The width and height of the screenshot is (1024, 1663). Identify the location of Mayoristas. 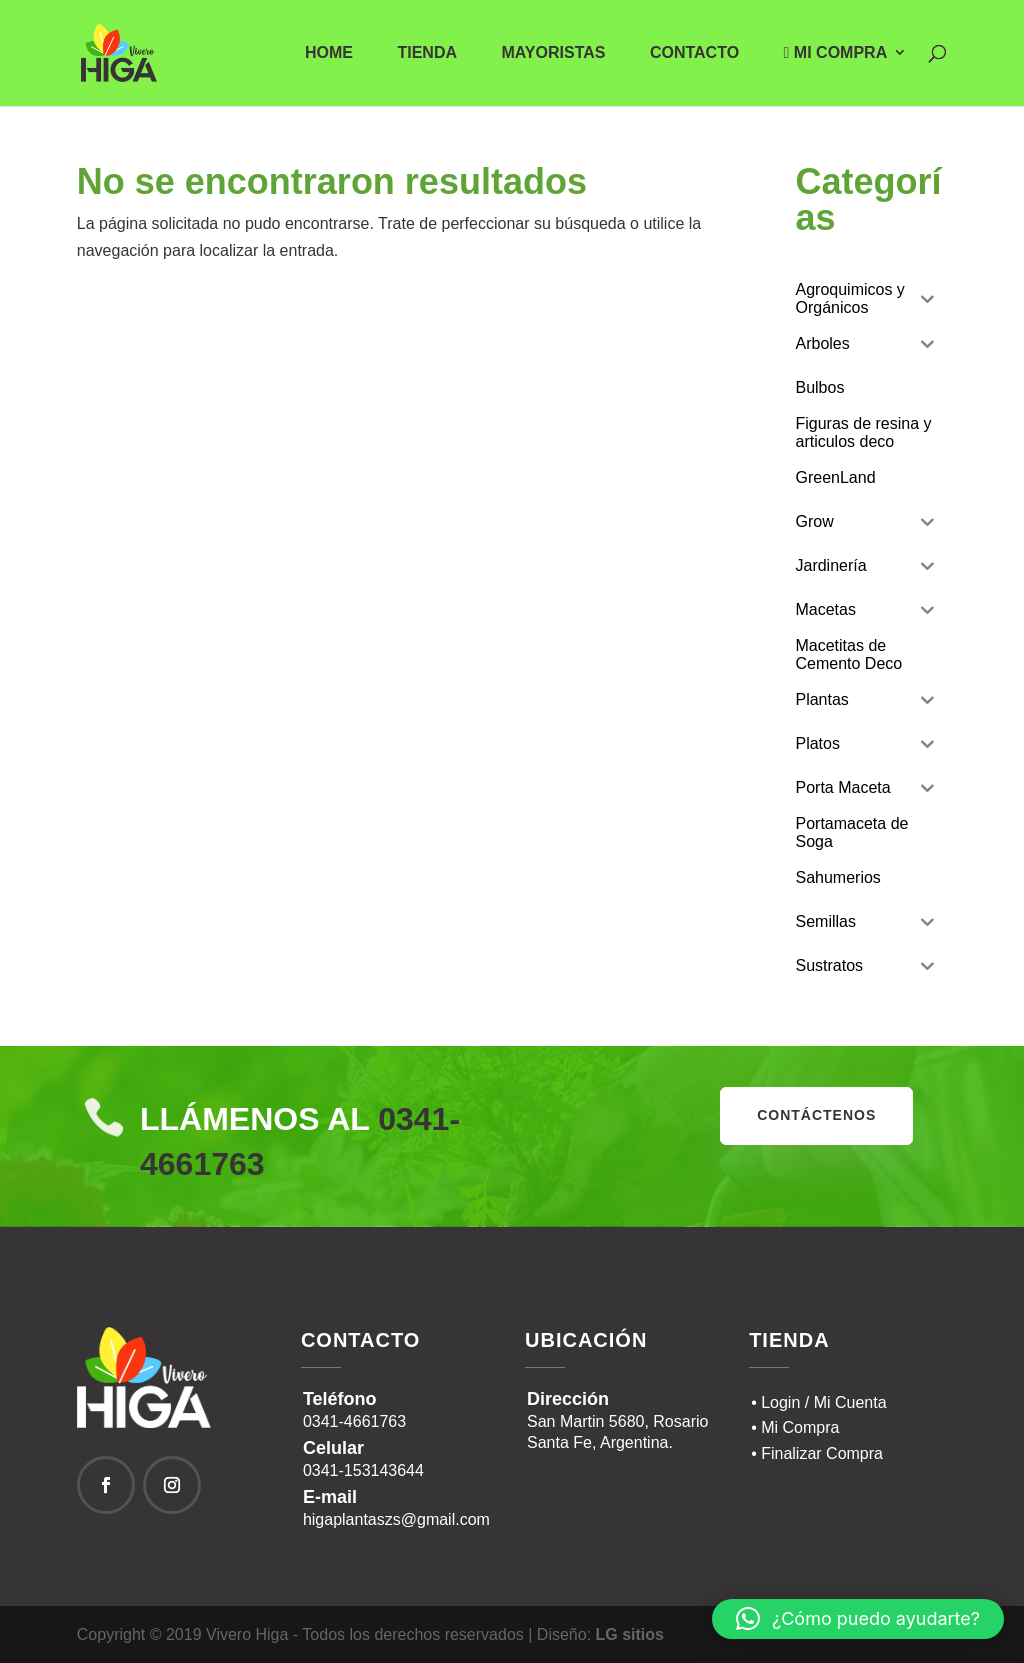
(553, 53).